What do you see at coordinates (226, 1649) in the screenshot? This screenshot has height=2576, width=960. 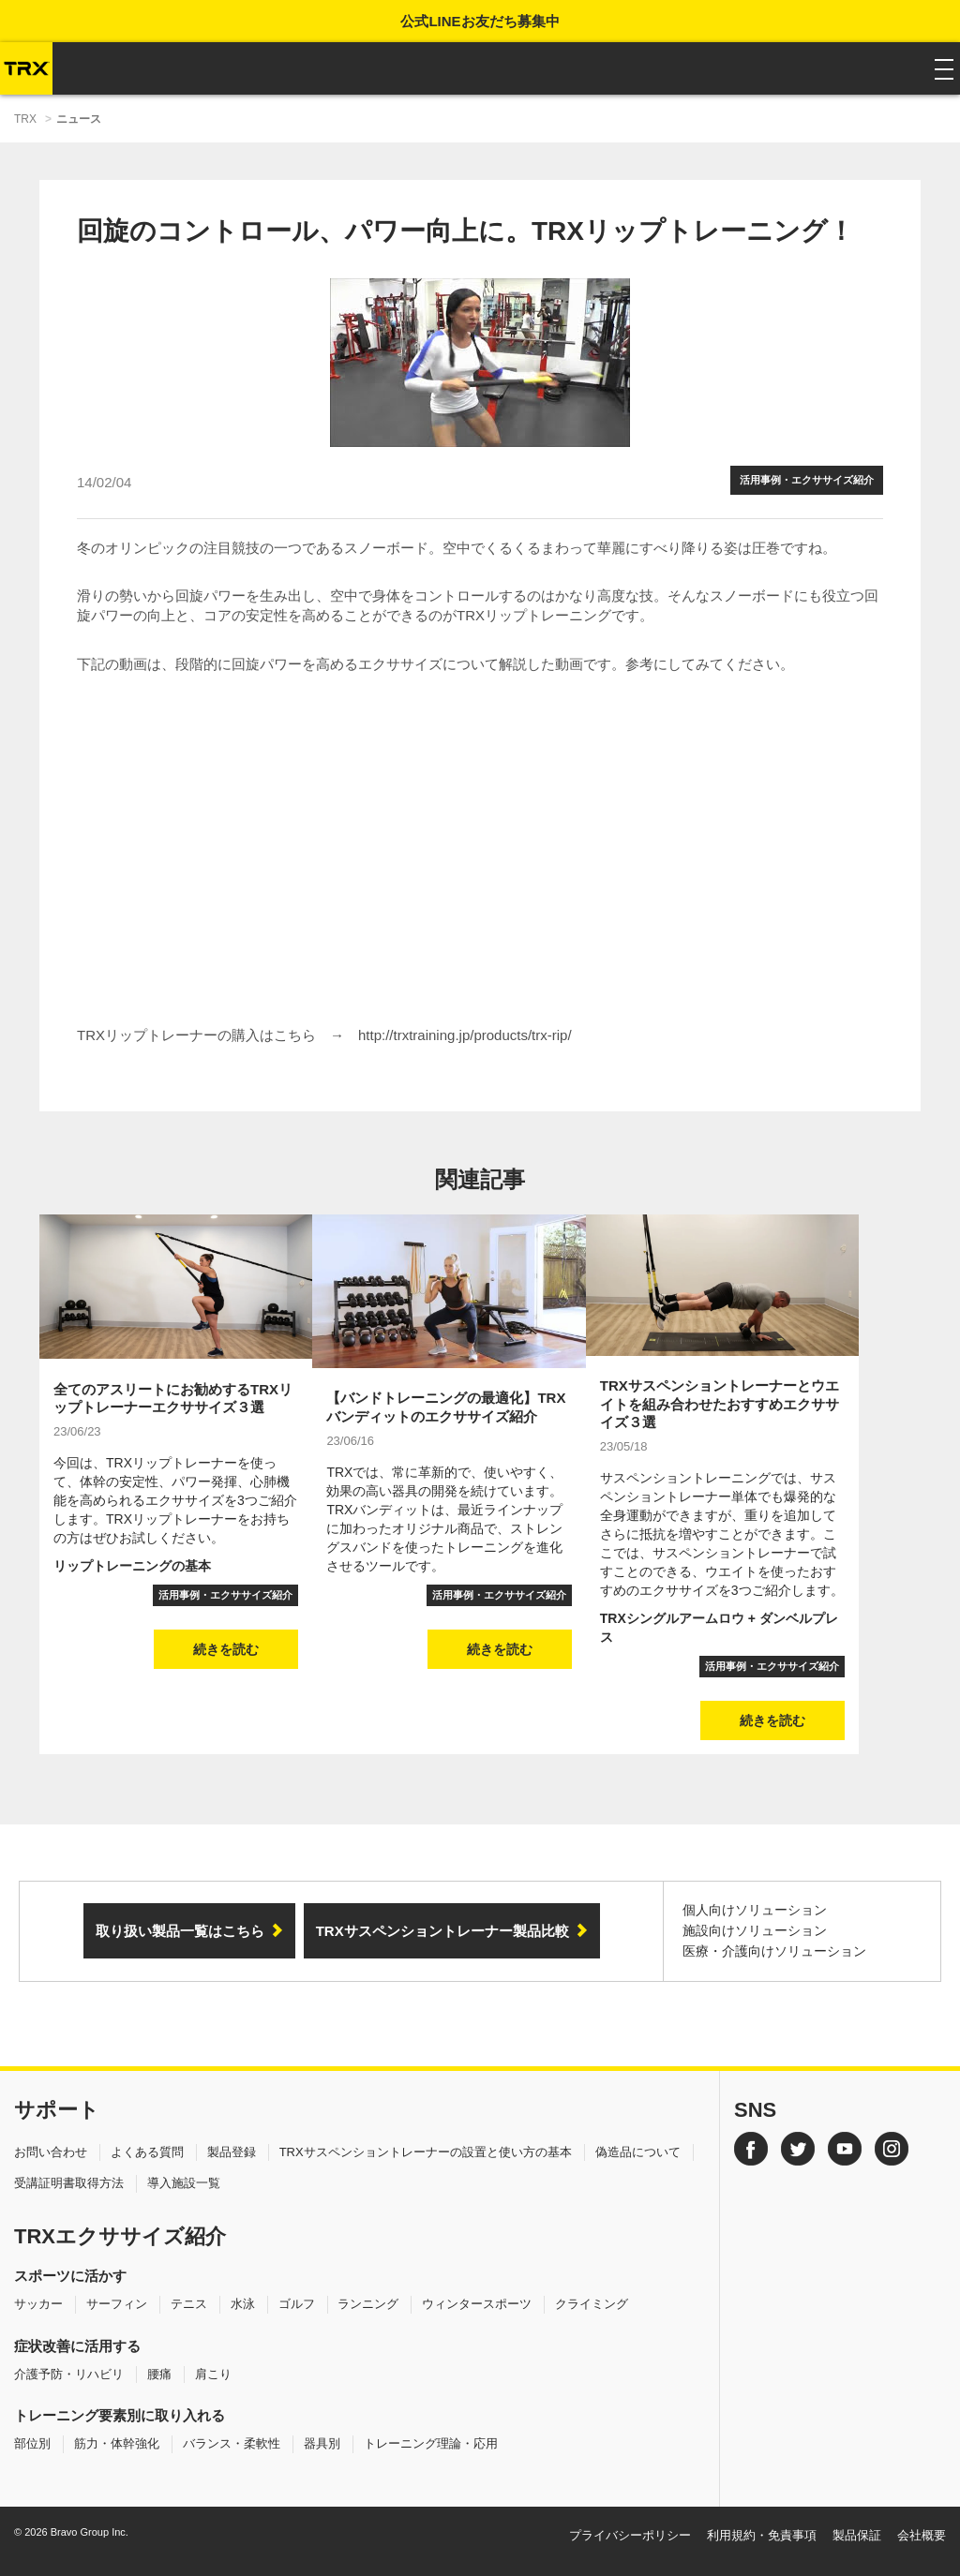 I see `続きを読む` at bounding box center [226, 1649].